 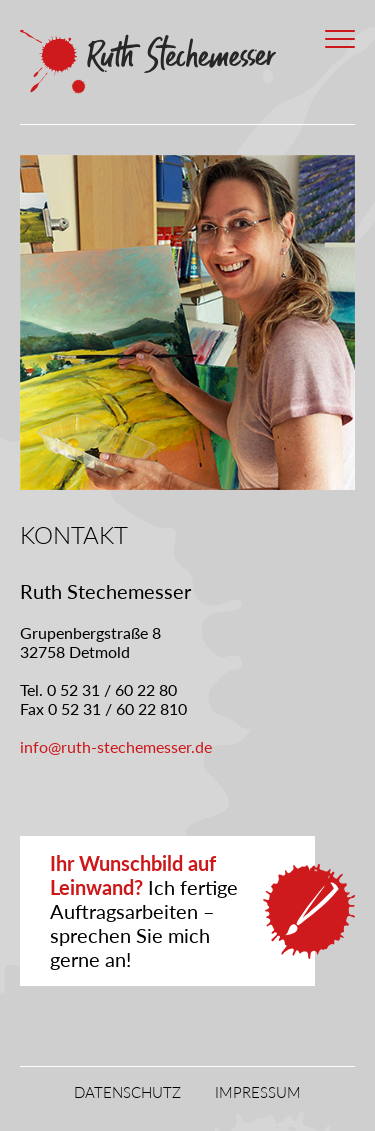 I want to click on Impressum, so click(x=258, y=1092).